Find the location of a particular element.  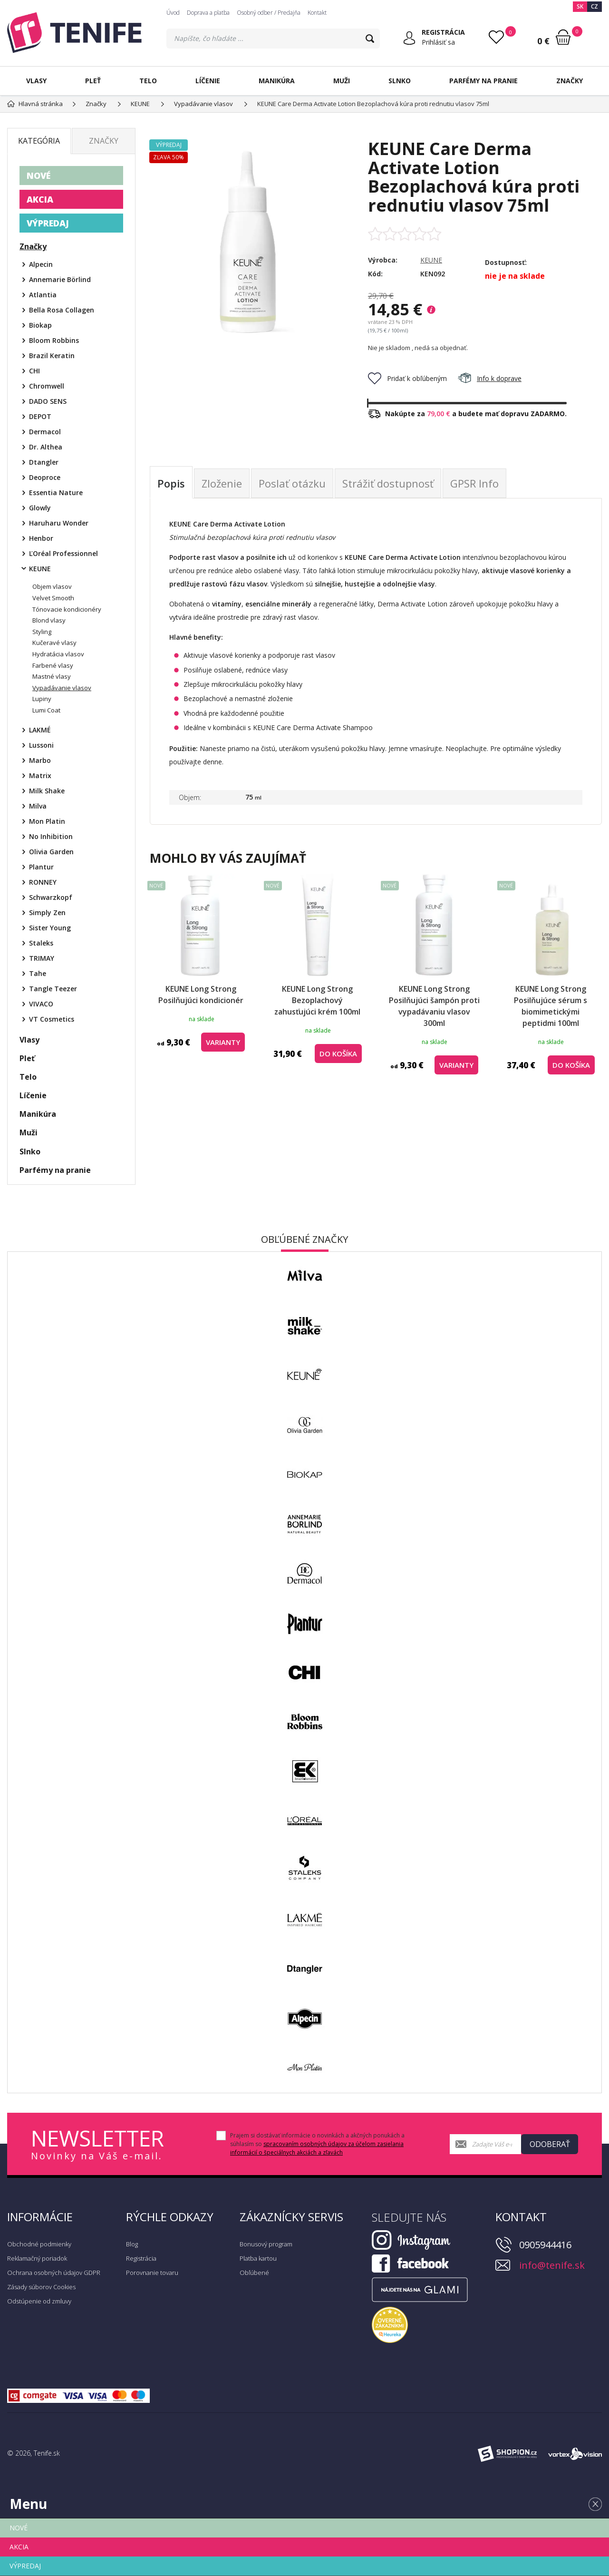

Hydratácia vlasov is located at coordinates (58, 654).